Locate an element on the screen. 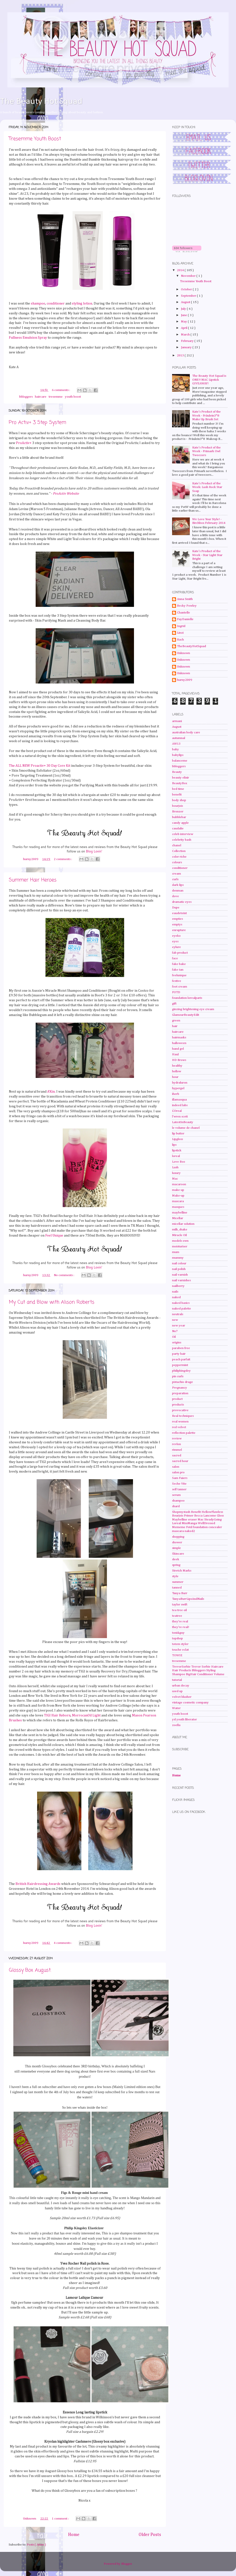 The height and width of the screenshot is (2576, 236). sacred is located at coordinates (176, 1455).